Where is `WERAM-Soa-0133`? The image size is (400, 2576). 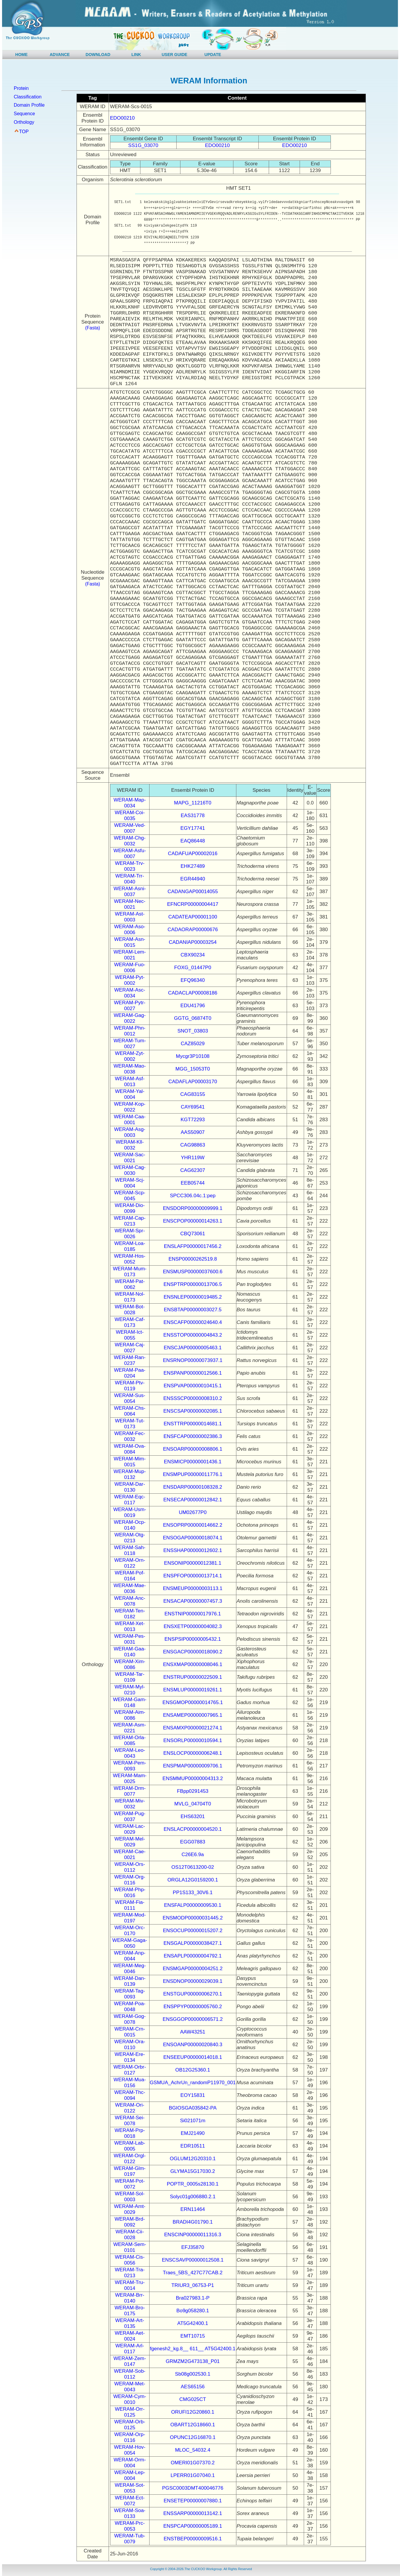 WERAM-Soa-0133 is located at coordinates (129, 2513).